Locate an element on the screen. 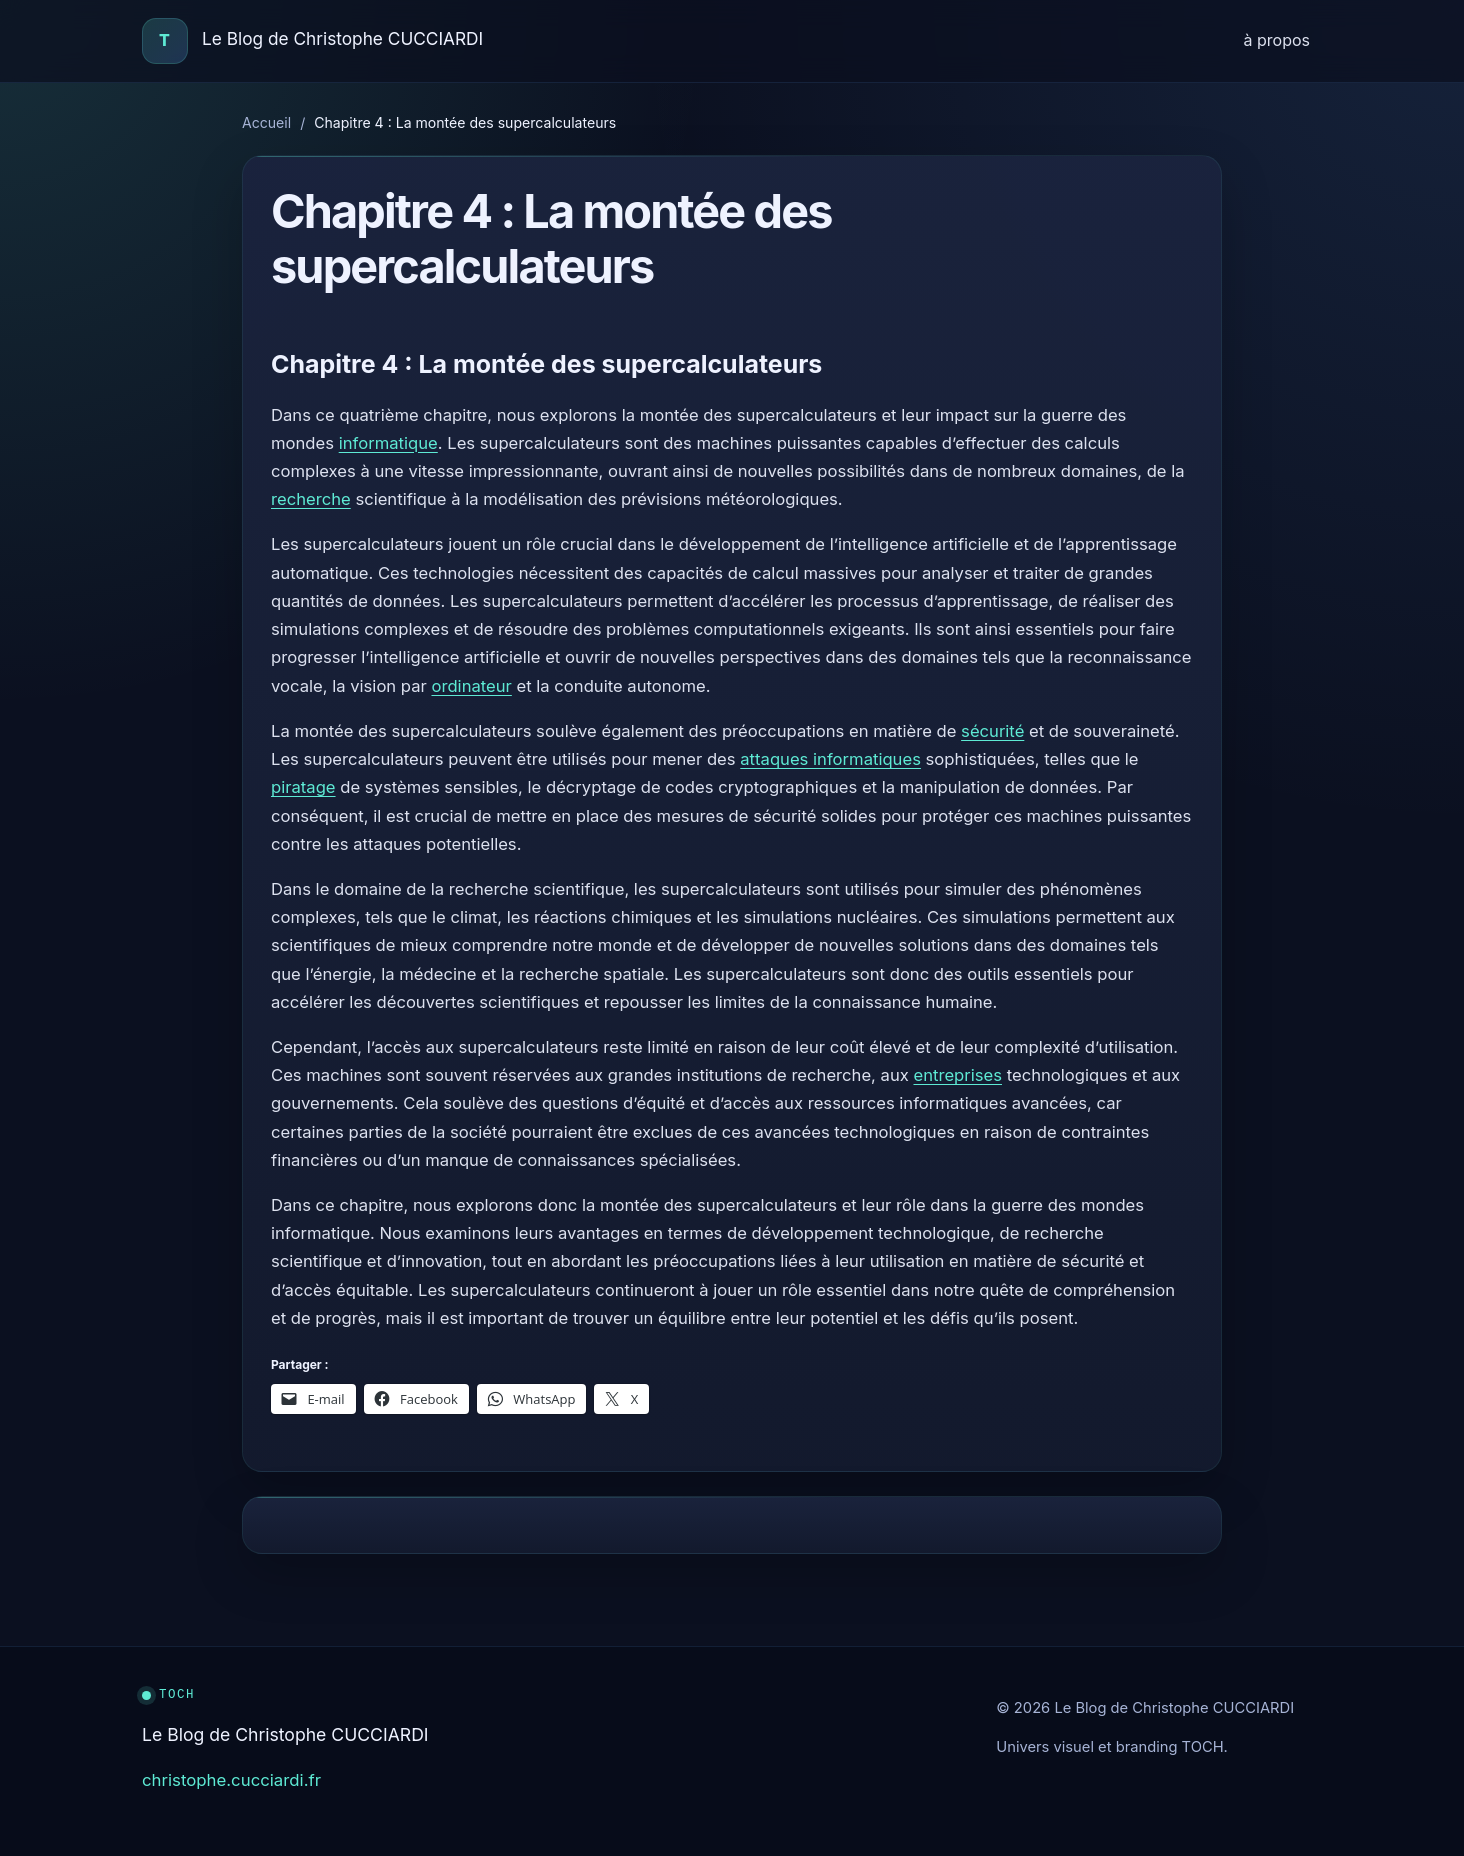 The height and width of the screenshot is (1856, 1464). [Accueil] is located at coordinates (165, 41).